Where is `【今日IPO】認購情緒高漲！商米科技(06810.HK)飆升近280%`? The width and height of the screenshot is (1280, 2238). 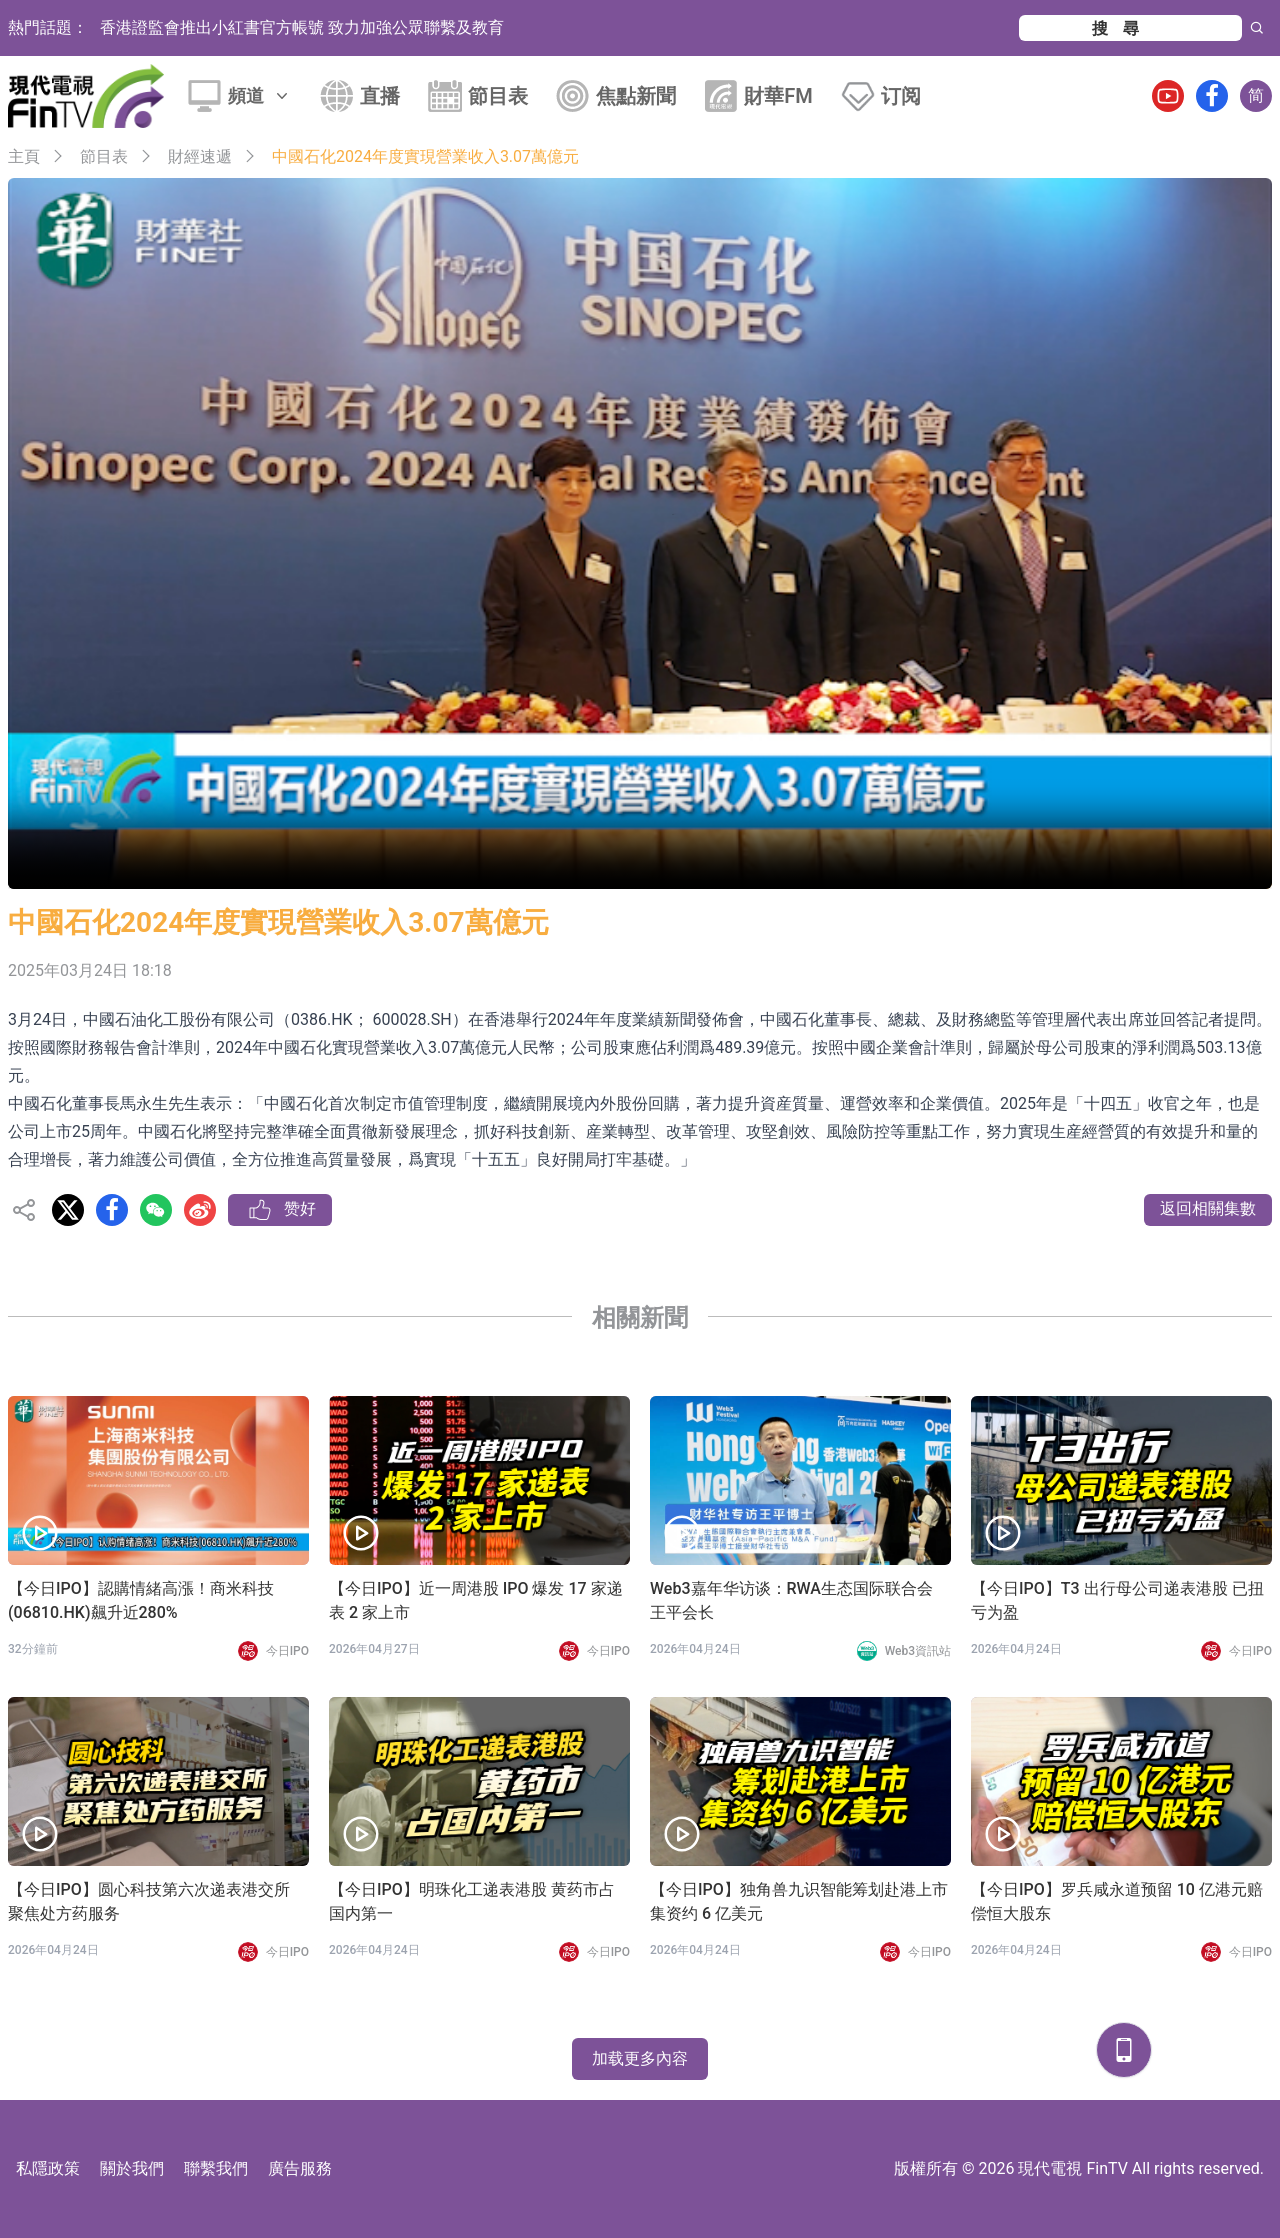 【今日IPO】認購情緒高漲！商米科技(06810.HK)飆升近280% is located at coordinates (141, 1600).